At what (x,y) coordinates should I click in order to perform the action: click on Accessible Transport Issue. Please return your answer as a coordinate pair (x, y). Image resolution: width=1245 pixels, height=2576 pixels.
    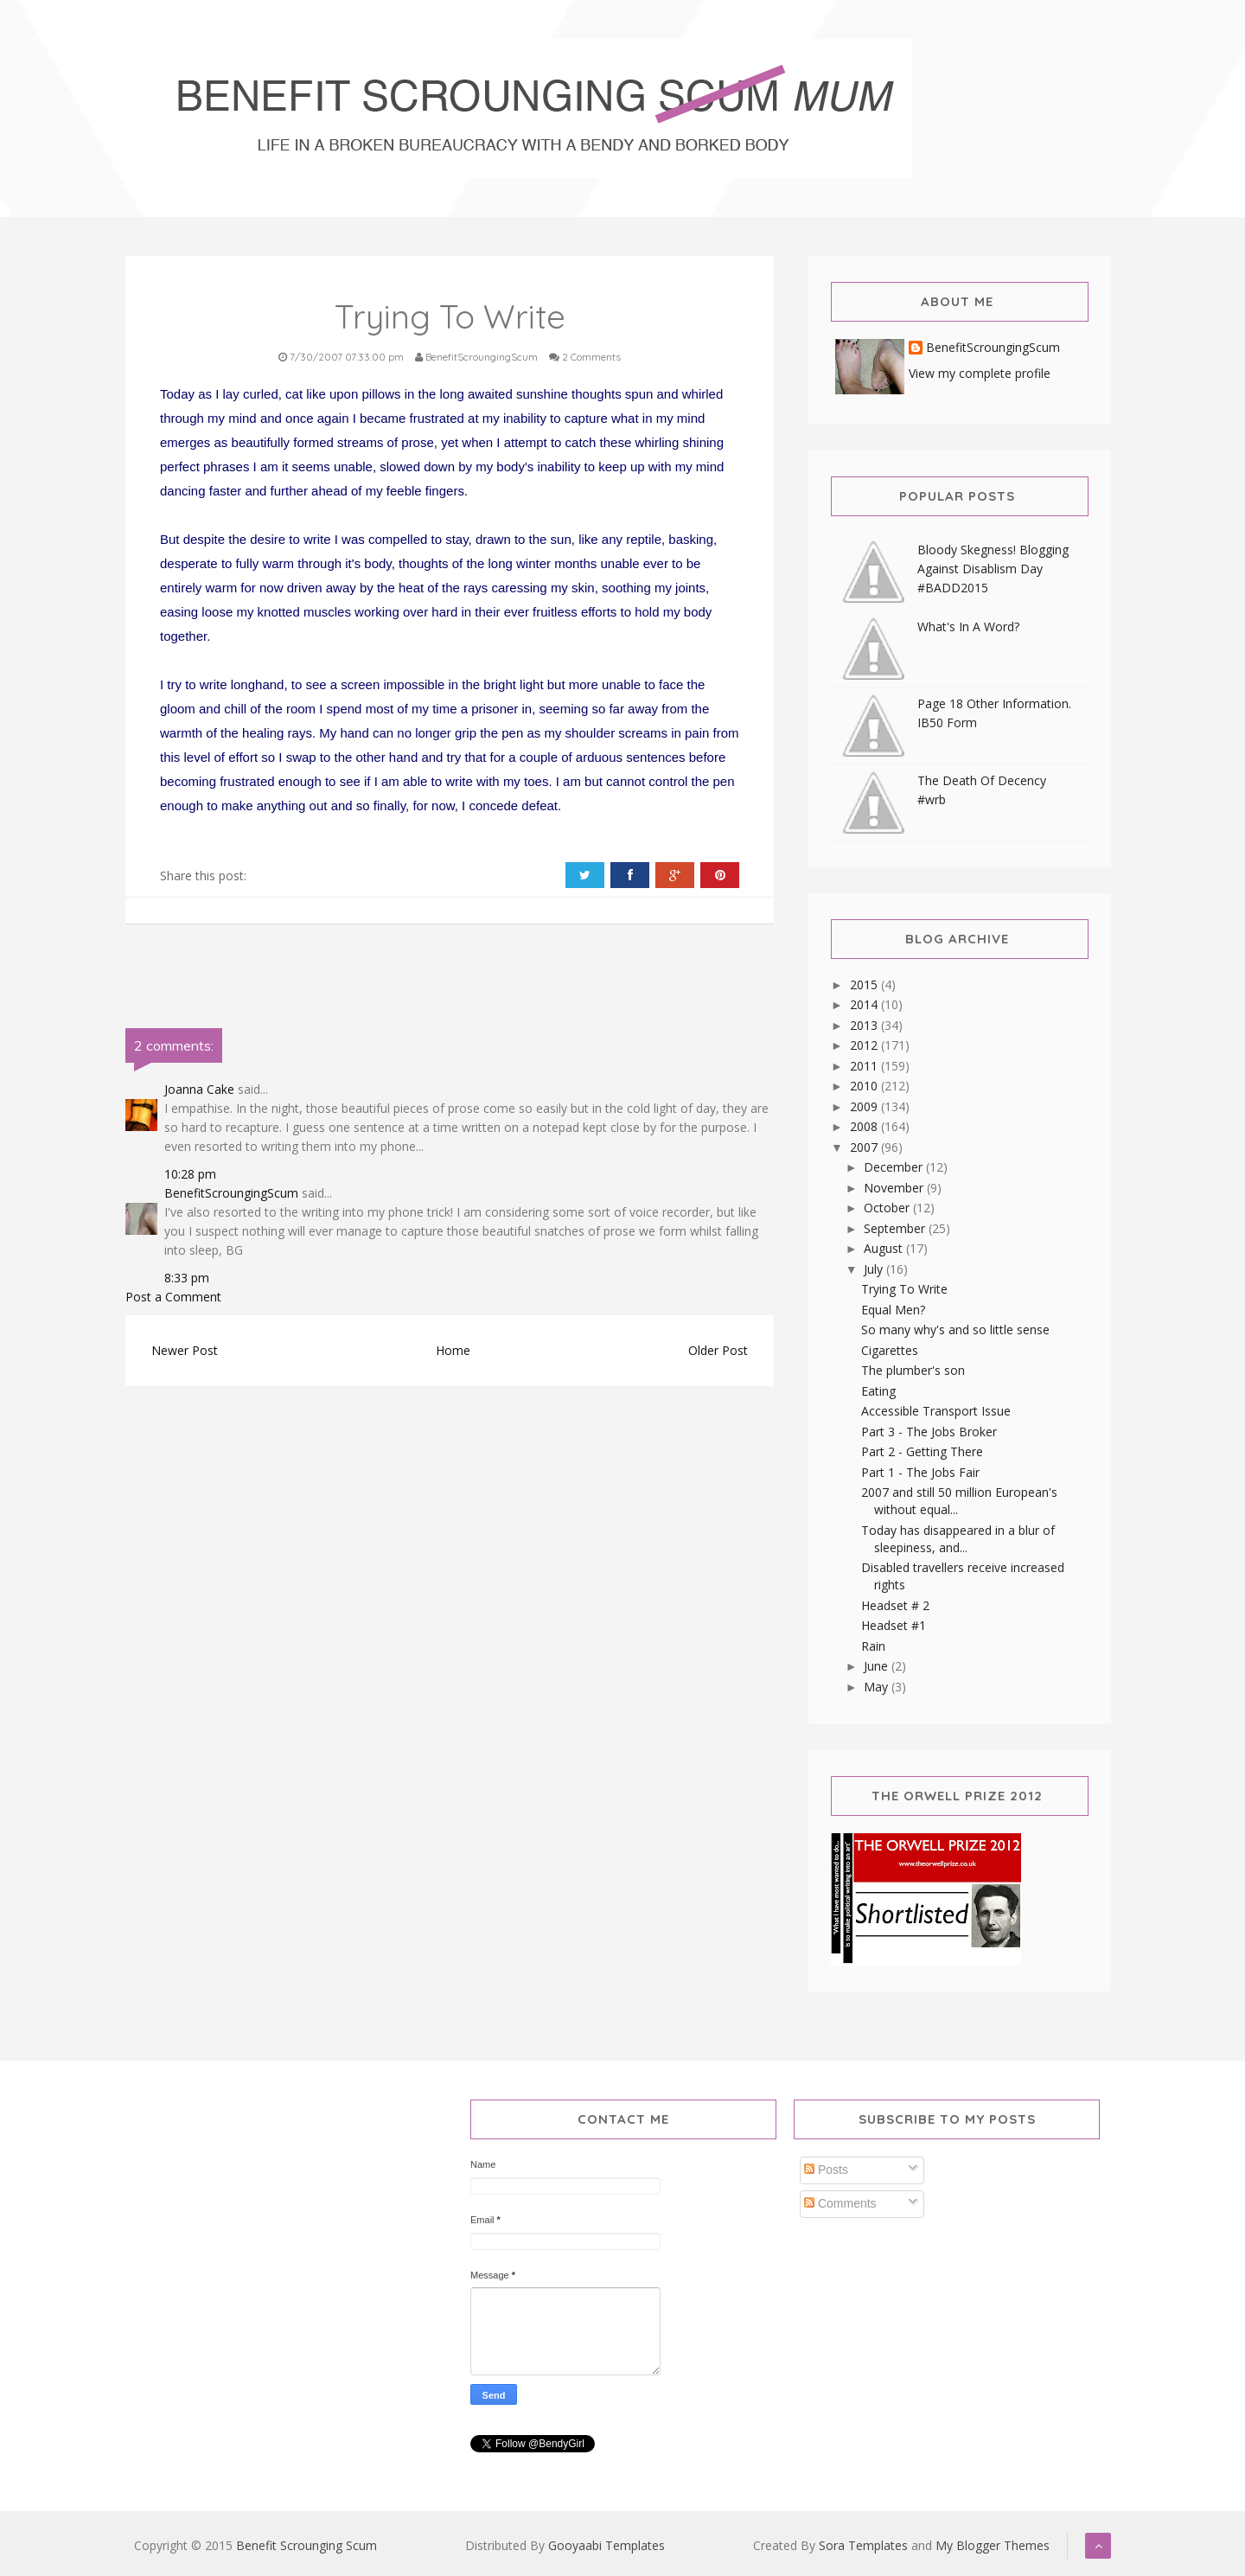
    Looking at the image, I should click on (936, 1411).